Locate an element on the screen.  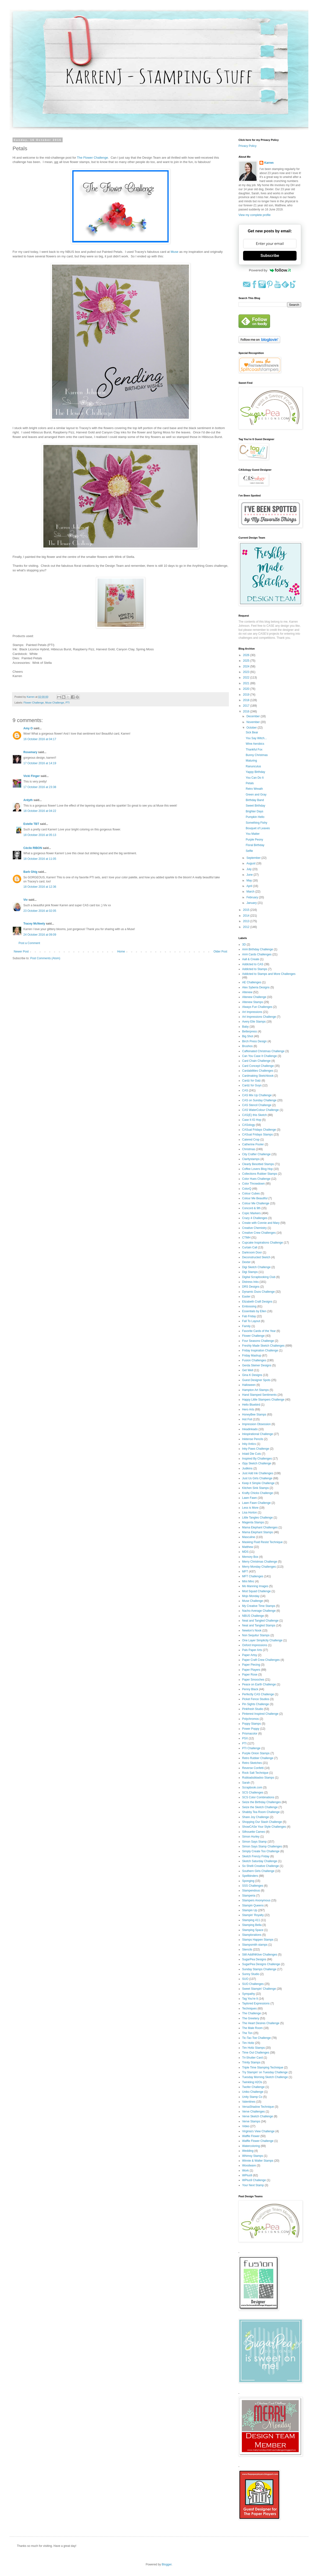
Muse is located at coordinates (174, 252).